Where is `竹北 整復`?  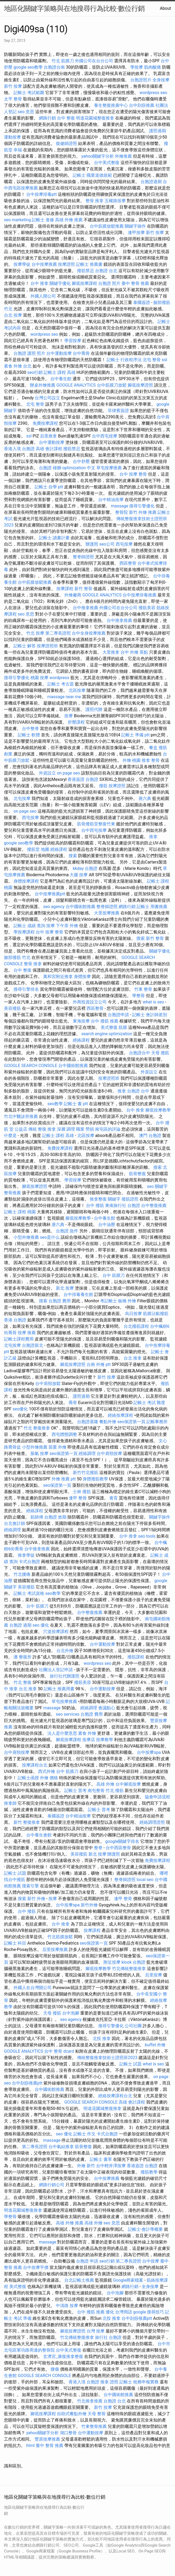 竹北 整復 is located at coordinates (23, 1682).